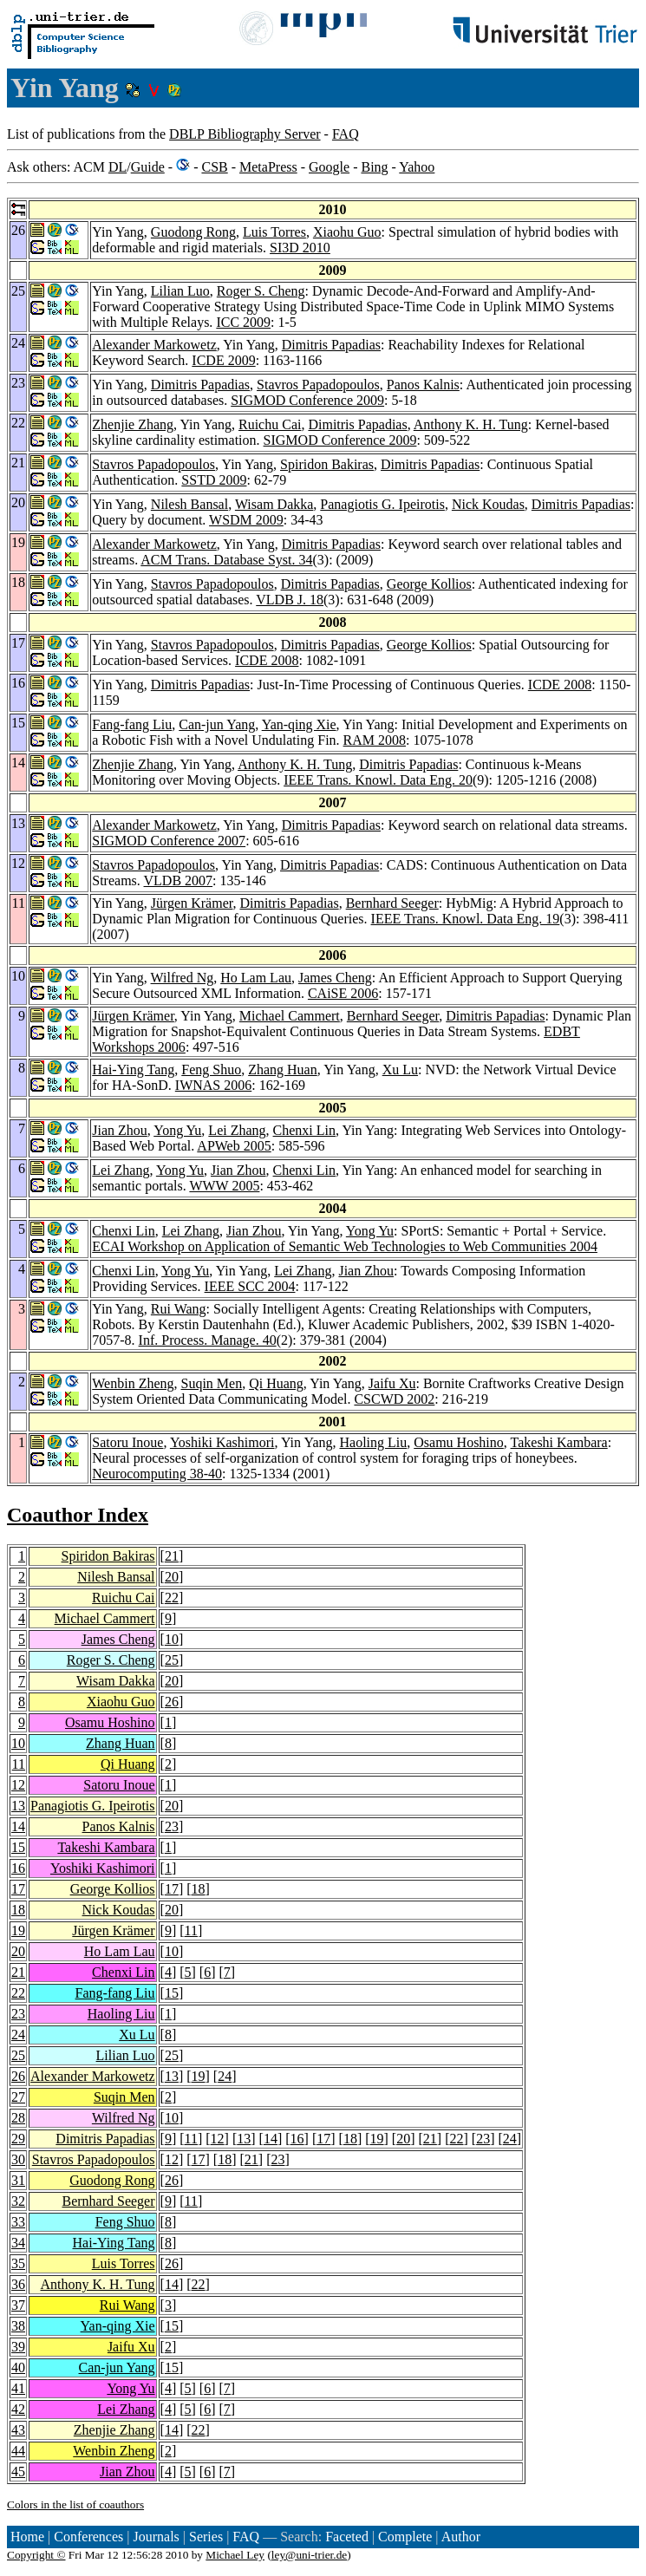 This screenshot has height=2576, width=646. What do you see at coordinates (222, 1442) in the screenshot?
I see `Yoshiki Kashimori` at bounding box center [222, 1442].